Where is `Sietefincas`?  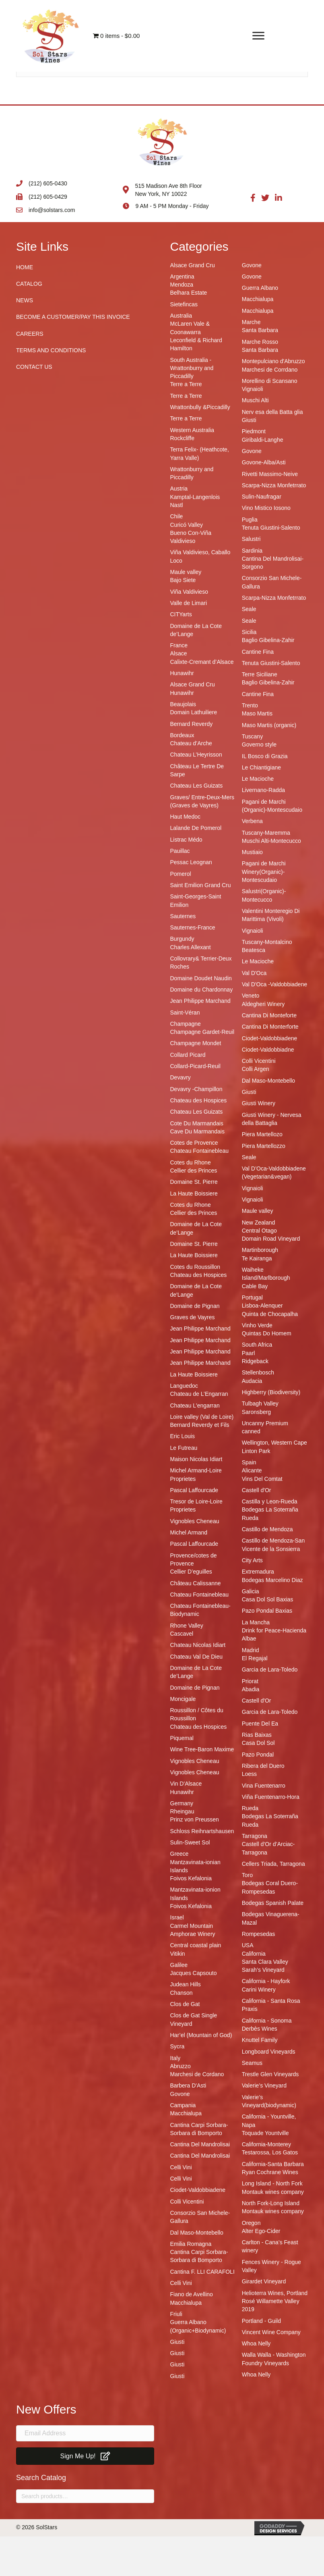 Sietefincas is located at coordinates (184, 304).